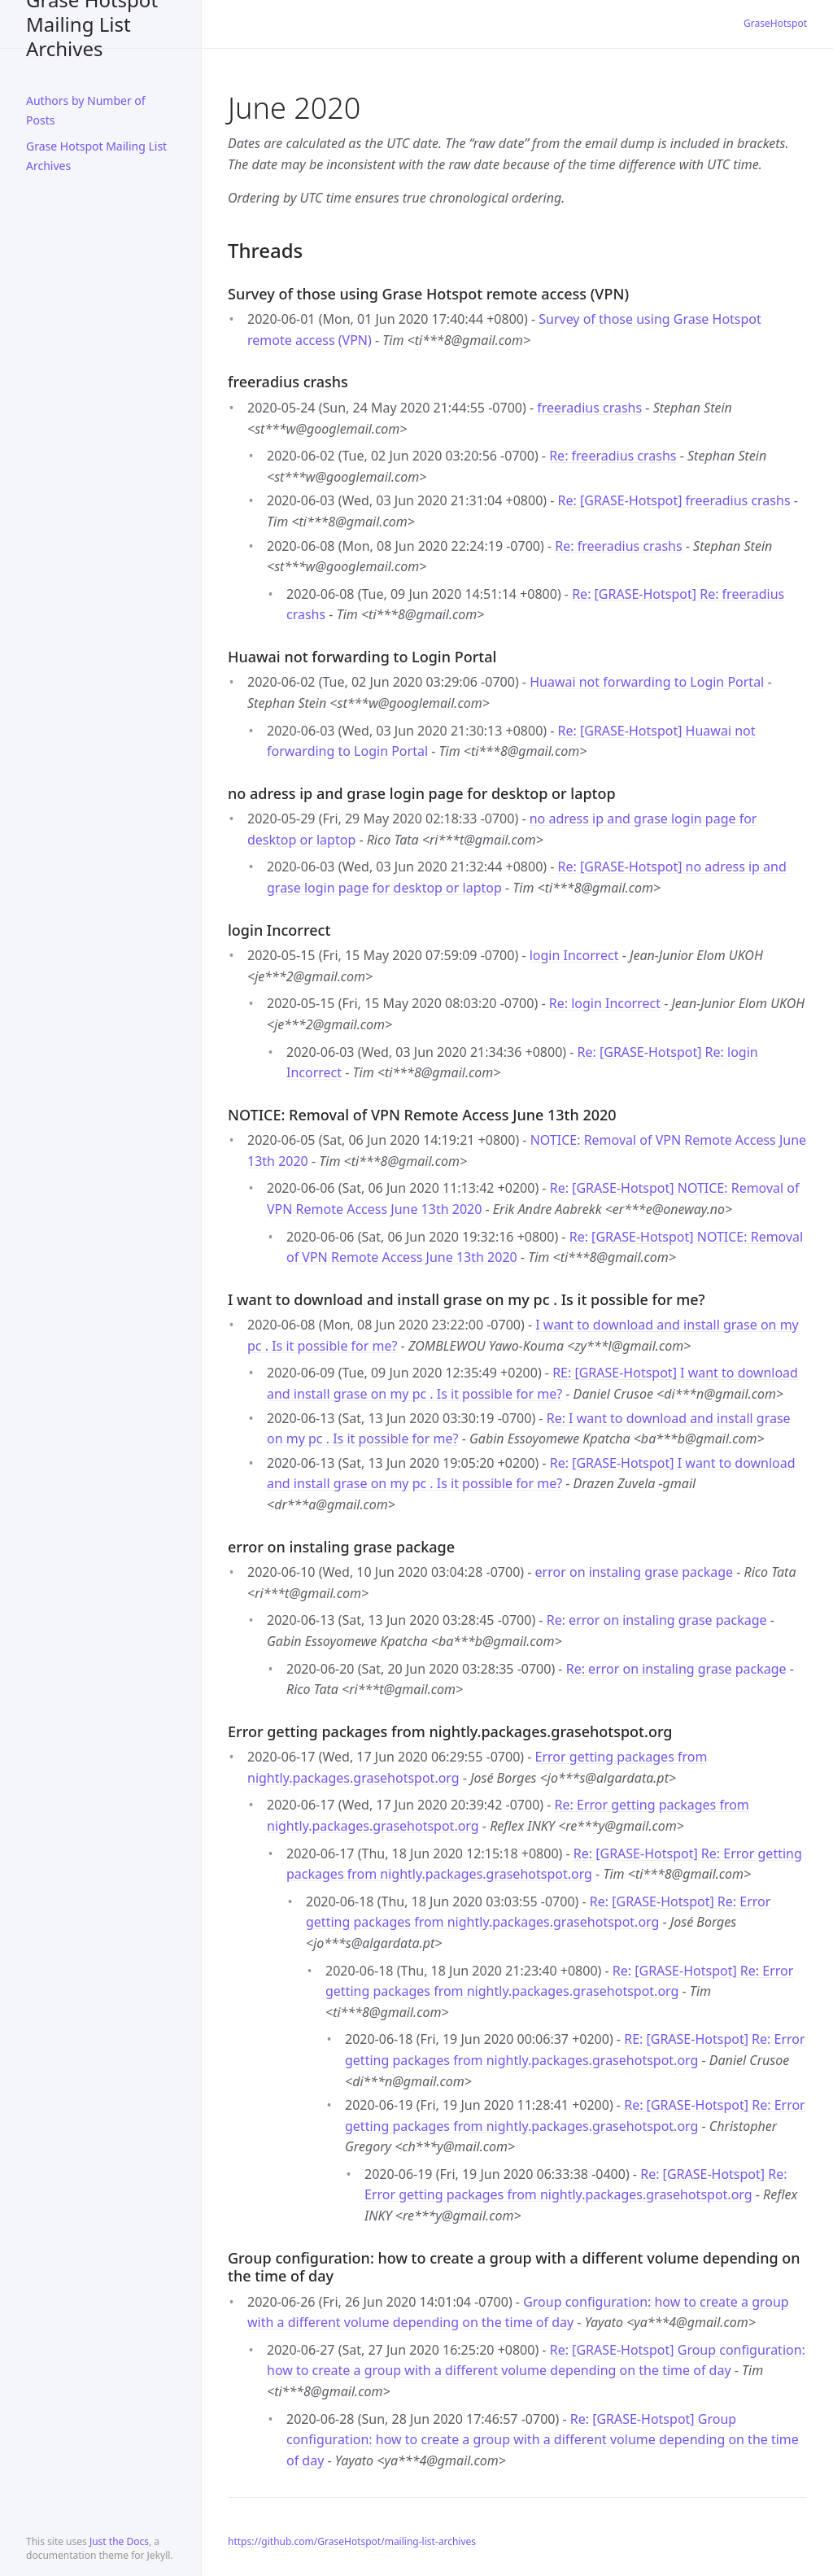 The image size is (833, 2576). Describe the element at coordinates (647, 682) in the screenshot. I see `Huawai not forwarding to Login Portal` at that location.